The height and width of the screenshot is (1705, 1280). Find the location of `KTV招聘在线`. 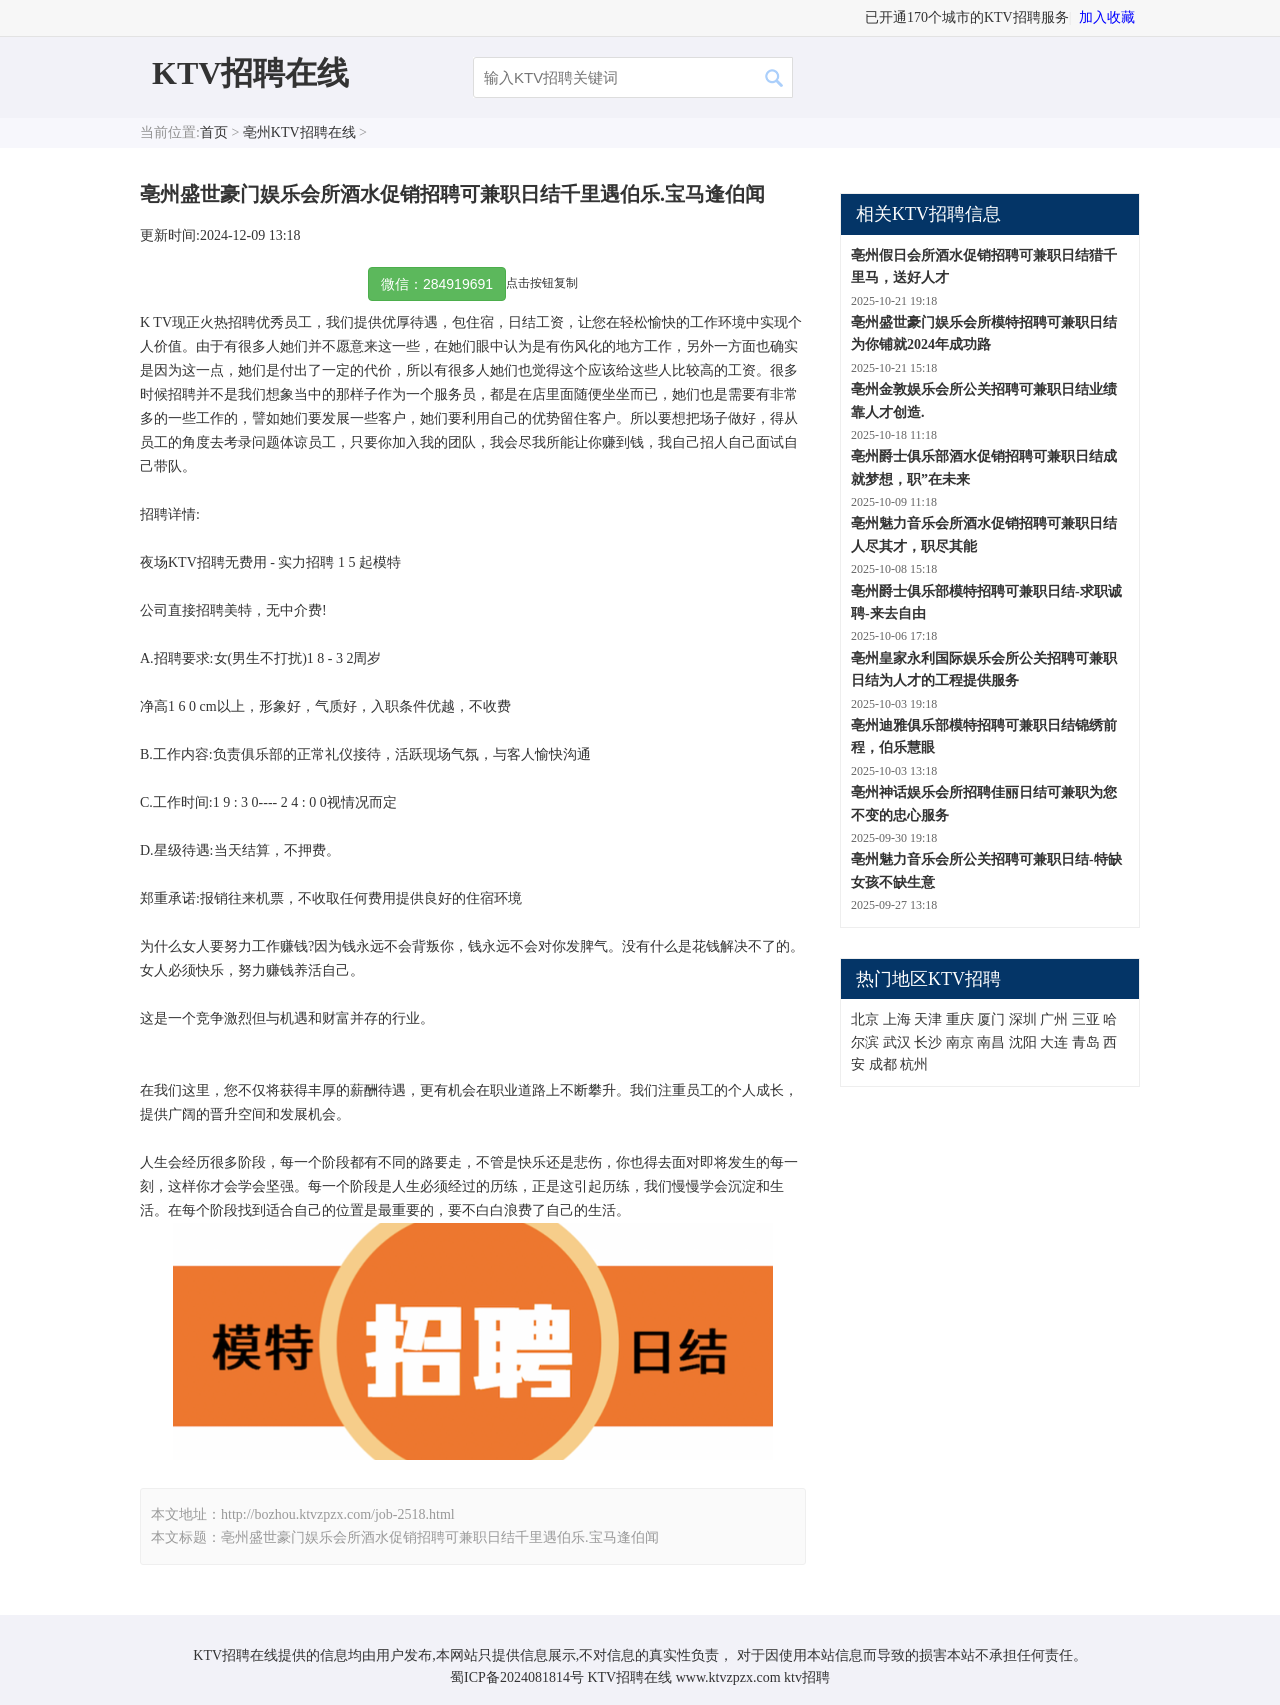

KTV招聘在线 is located at coordinates (250, 73).